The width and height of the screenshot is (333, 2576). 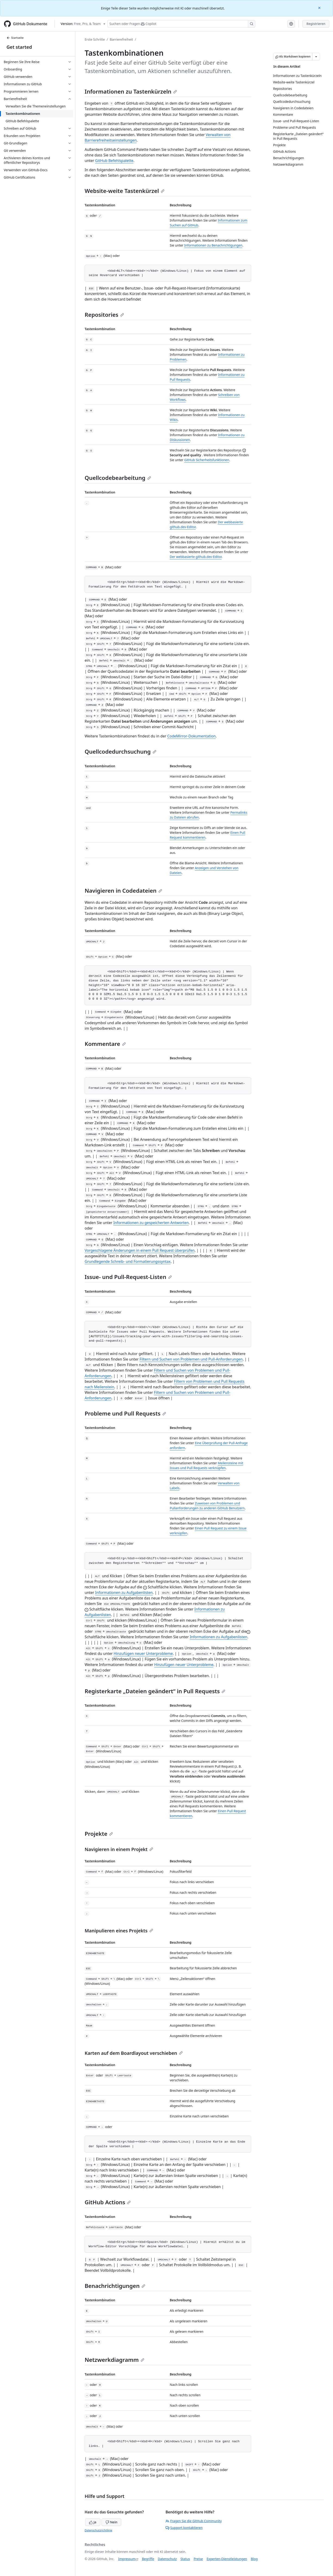 I want to click on Impressum, so click(x=127, y=2559).